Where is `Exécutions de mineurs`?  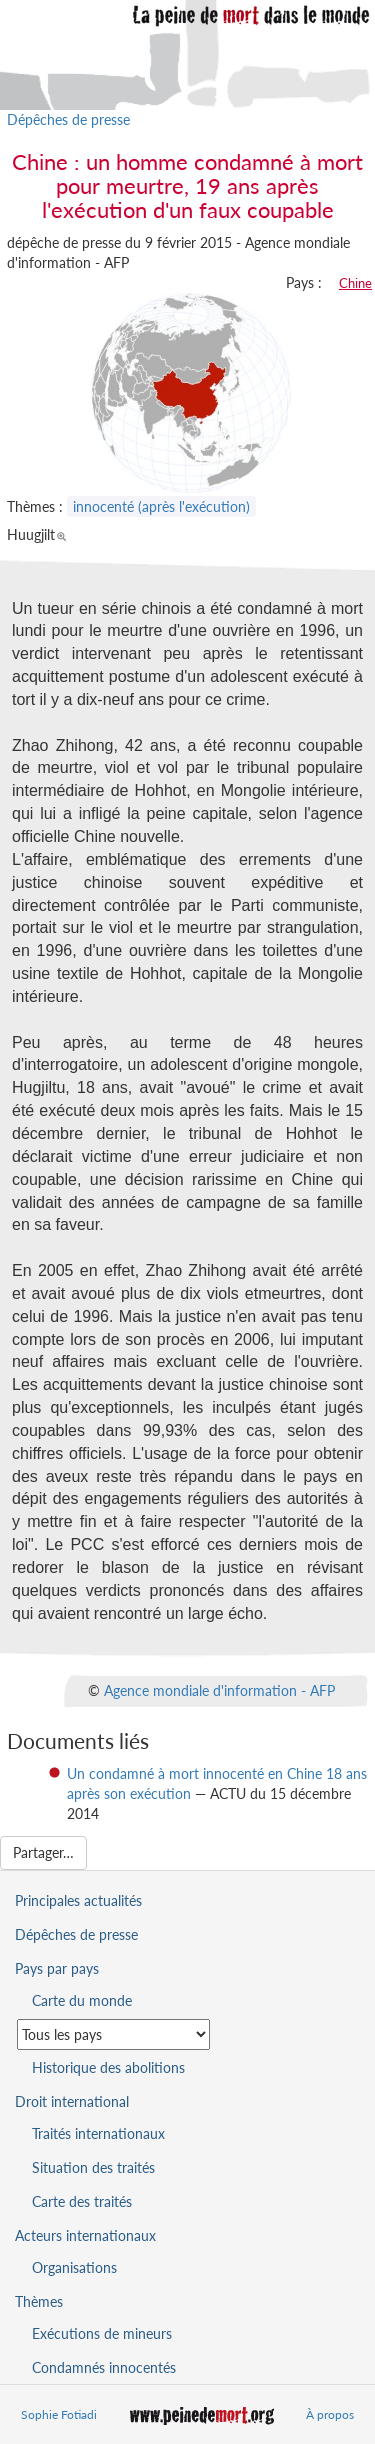
Exécutions de mineurs is located at coordinates (102, 2333).